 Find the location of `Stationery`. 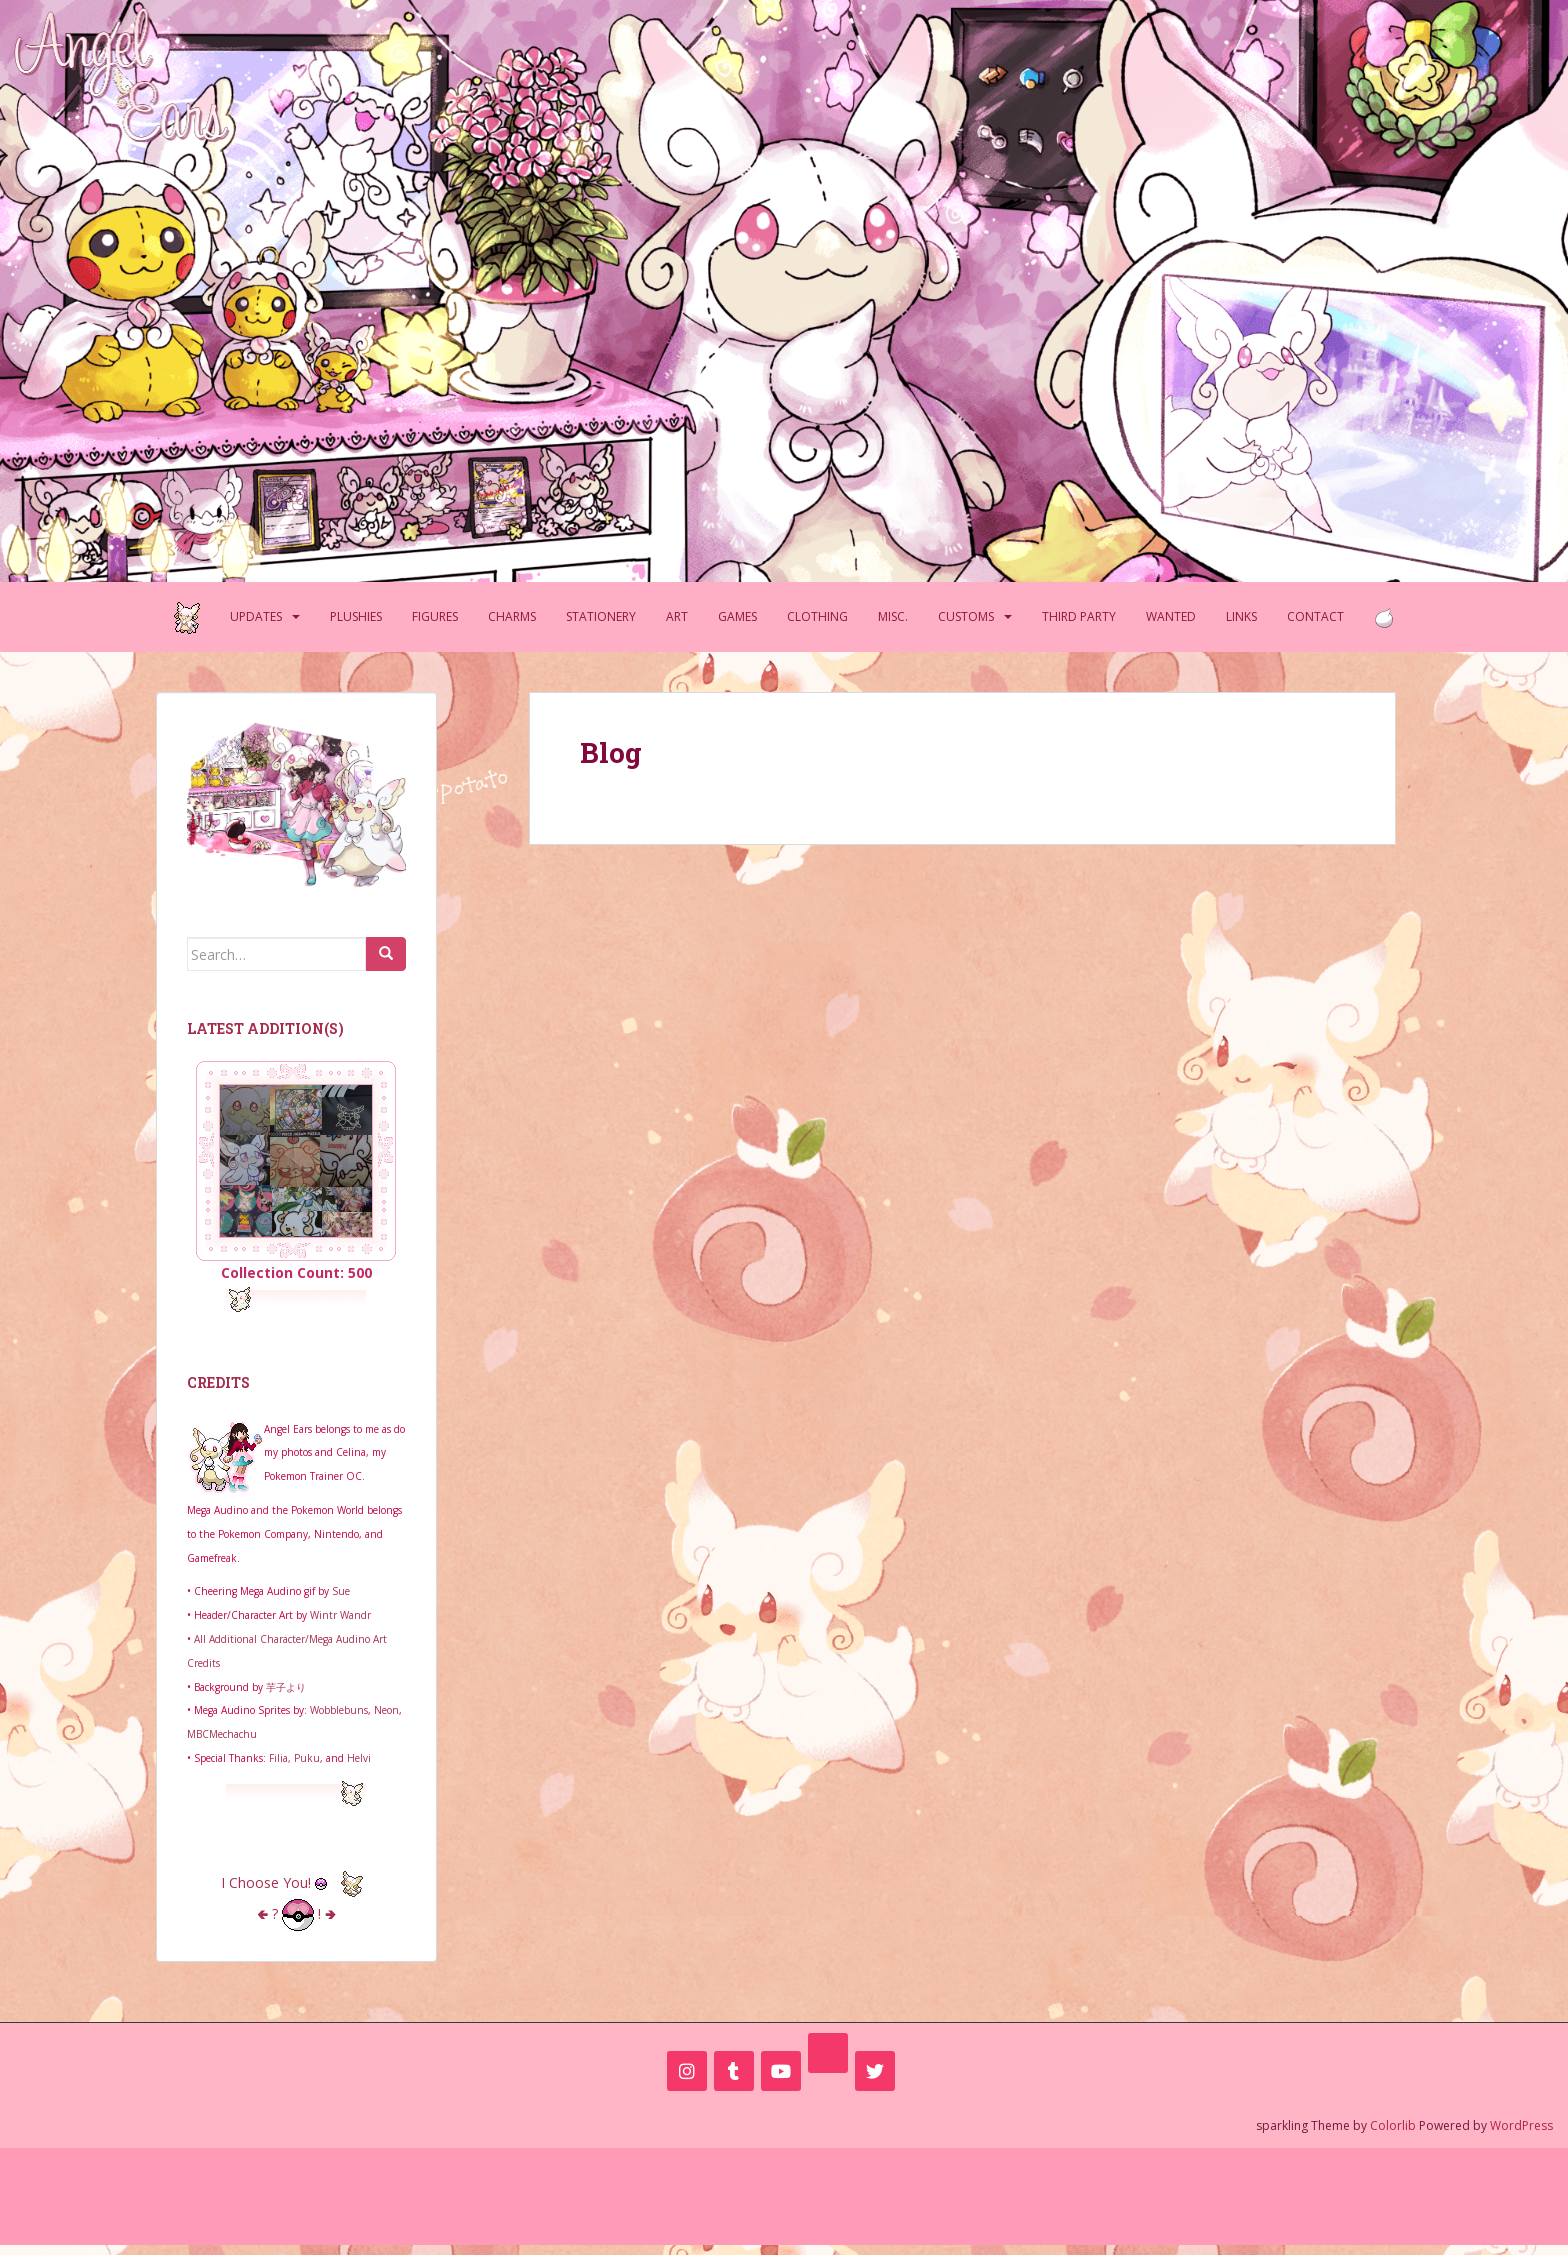

Stationery is located at coordinates (601, 616).